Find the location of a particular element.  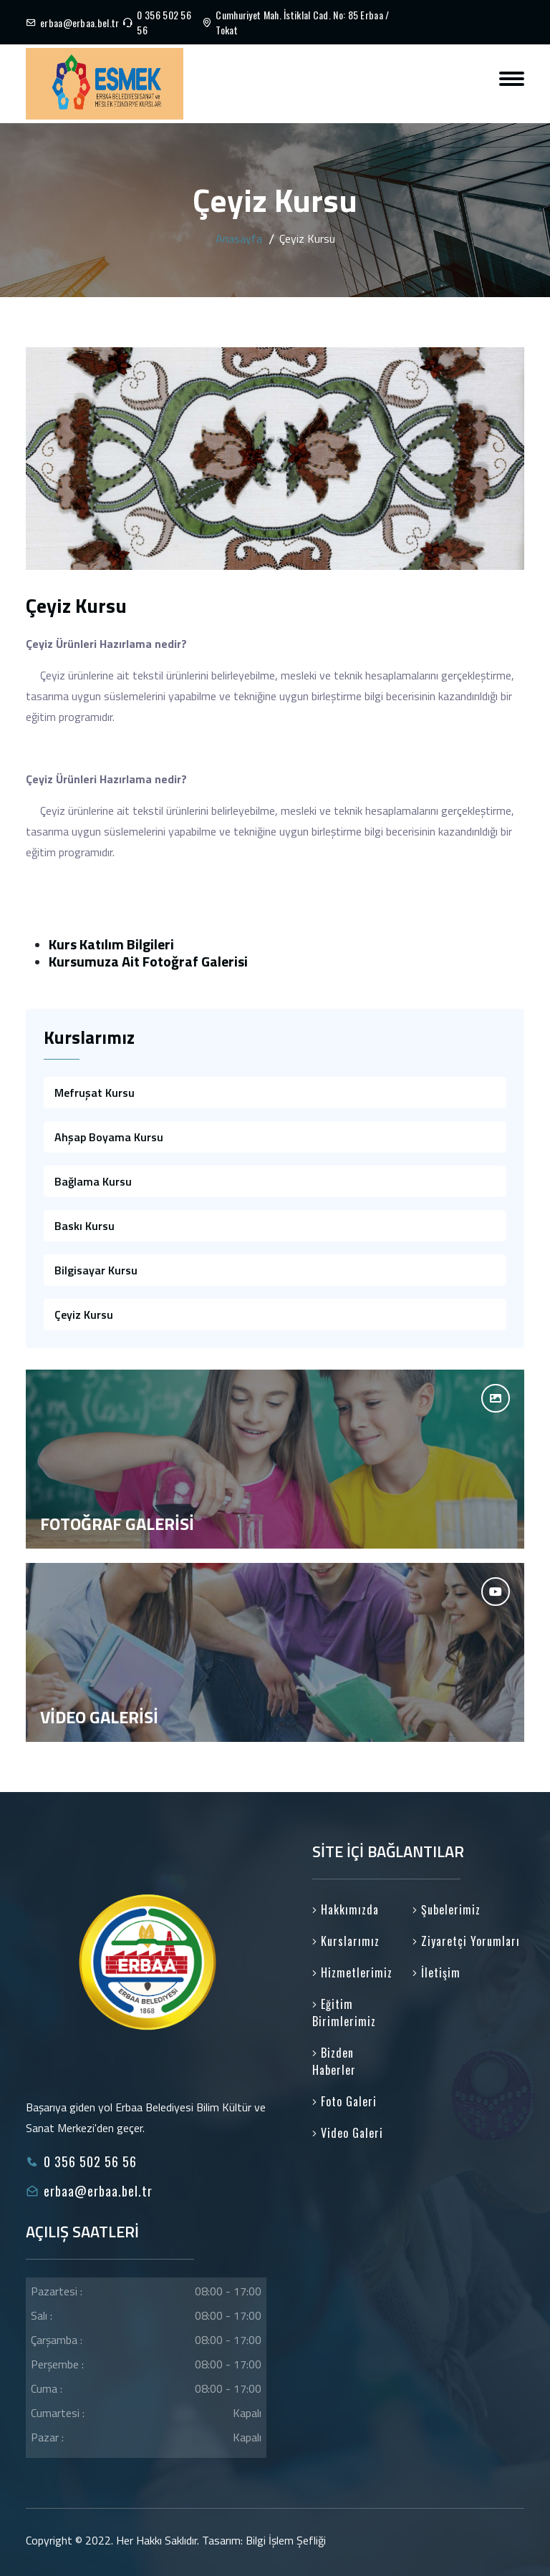

Ziyaretçi Yorumları is located at coordinates (466, 1941).